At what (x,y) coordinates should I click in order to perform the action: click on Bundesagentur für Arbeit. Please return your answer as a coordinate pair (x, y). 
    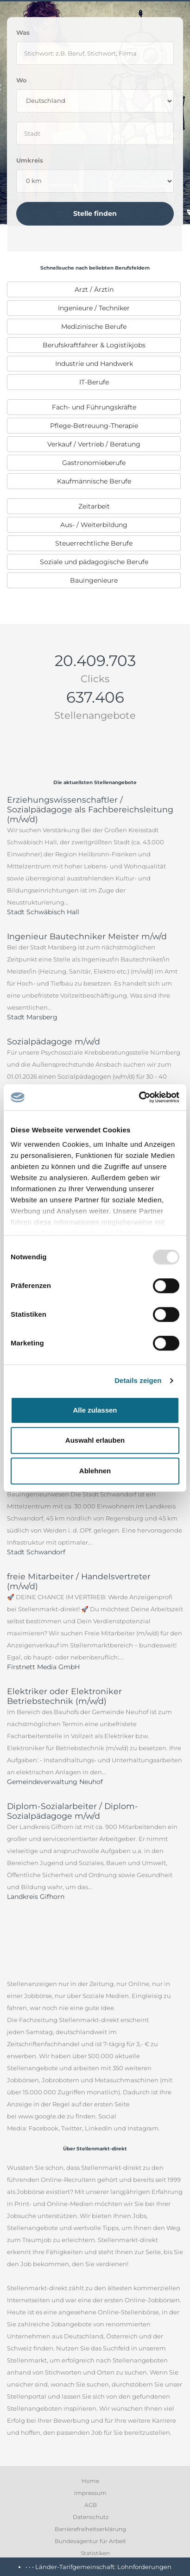
    Looking at the image, I should click on (90, 2541).